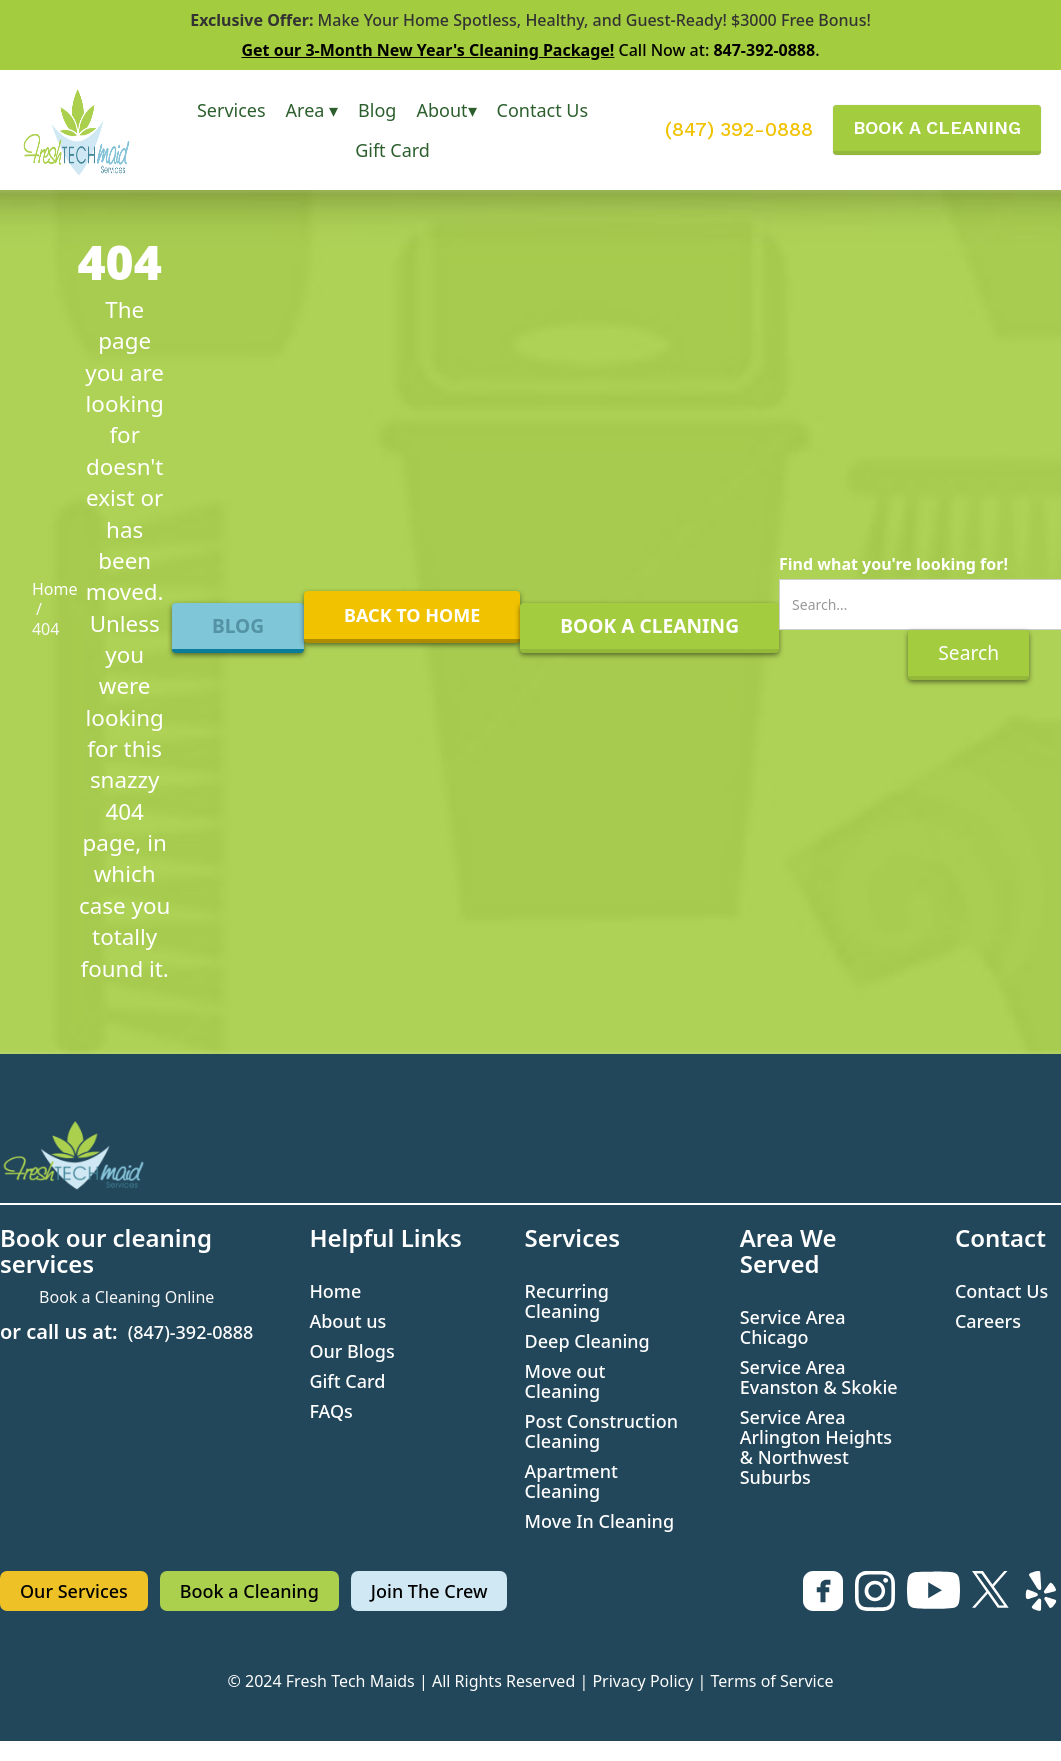 The image size is (1061, 1761). What do you see at coordinates (330, 1411) in the screenshot?
I see `FAQs` at bounding box center [330, 1411].